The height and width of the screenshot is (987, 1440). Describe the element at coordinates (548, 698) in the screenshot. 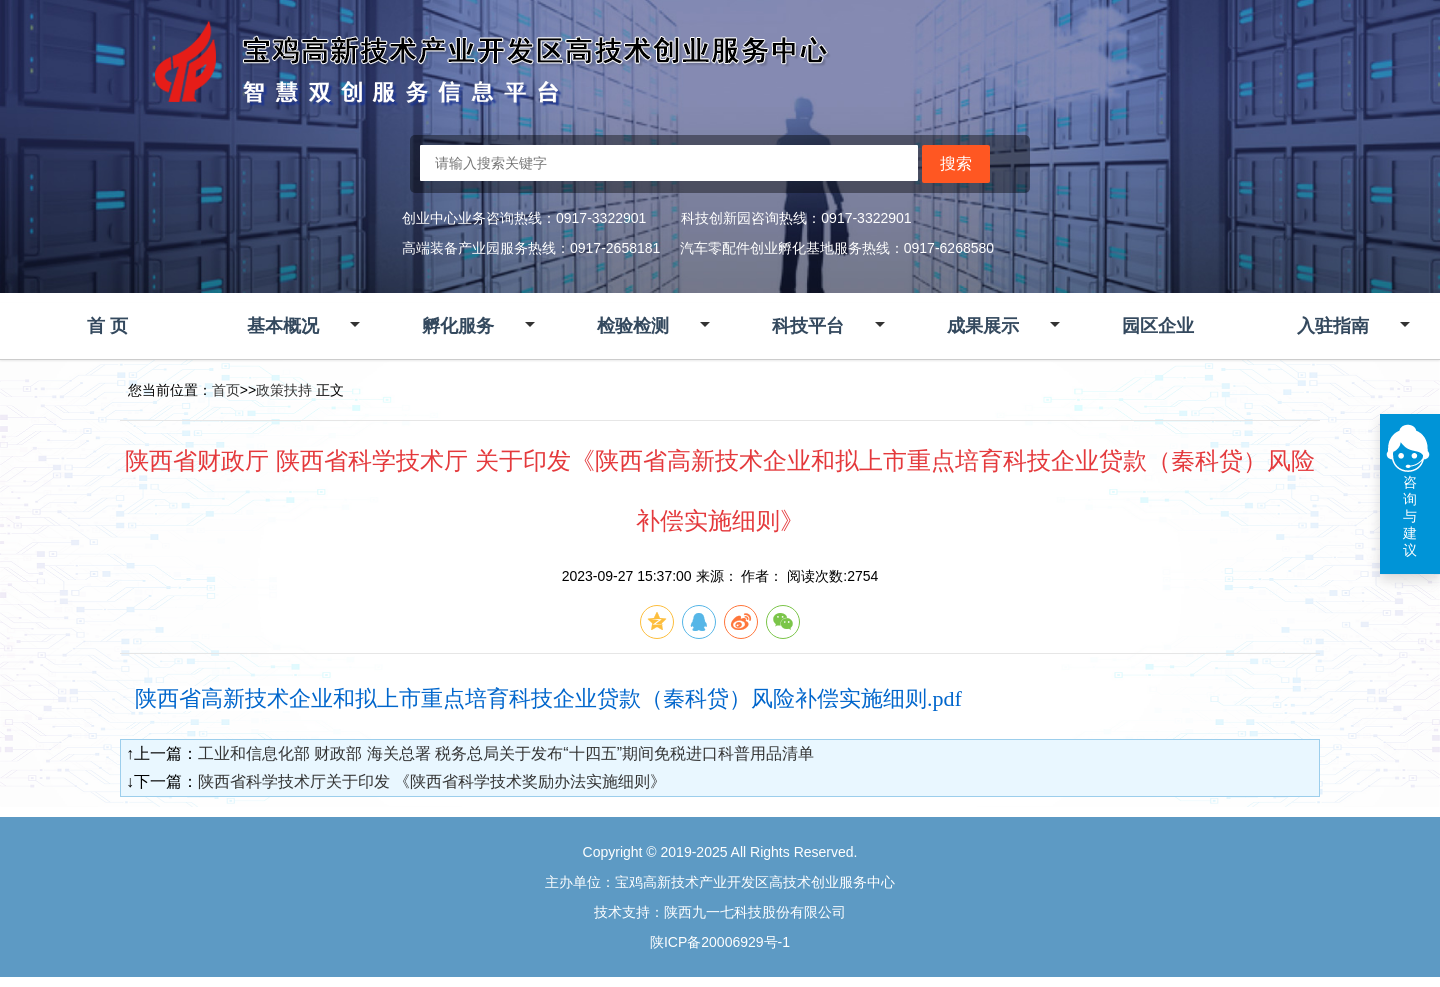

I see `陕西省高新技术企业和拟上市重点培育科技企业贷款（秦科贷）风险补偿实施细则.pdf` at that location.